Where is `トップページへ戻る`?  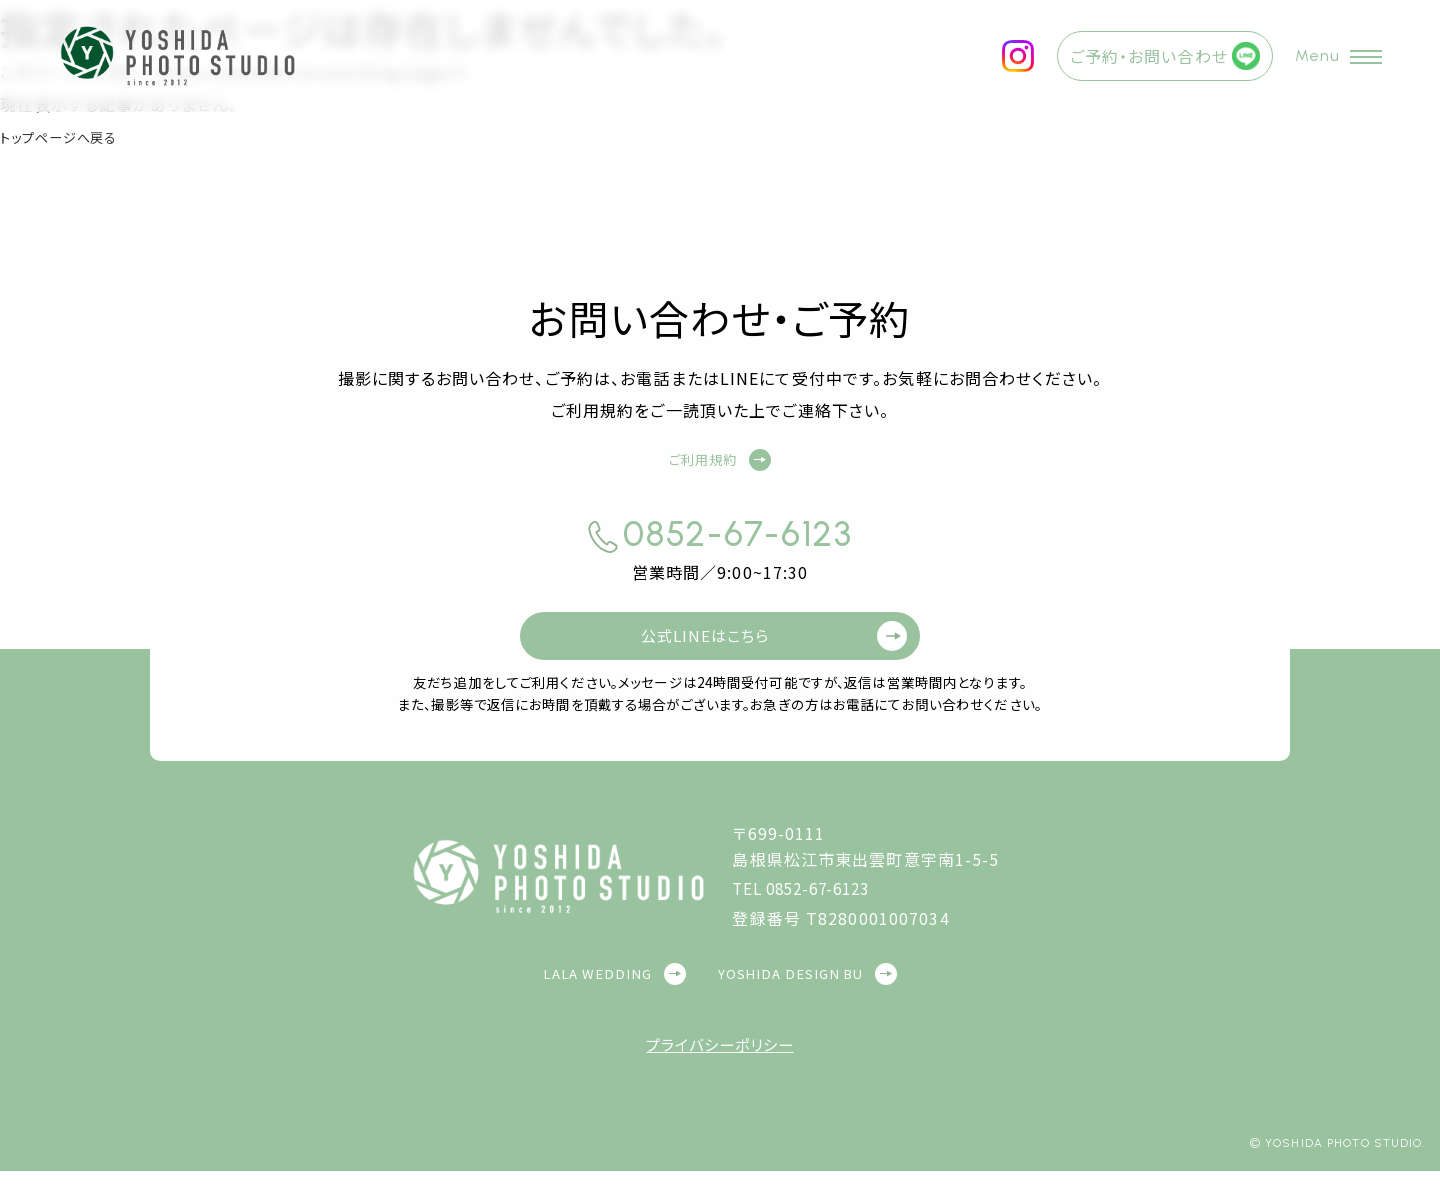
トップページへ戻る is located at coordinates (71, 136).